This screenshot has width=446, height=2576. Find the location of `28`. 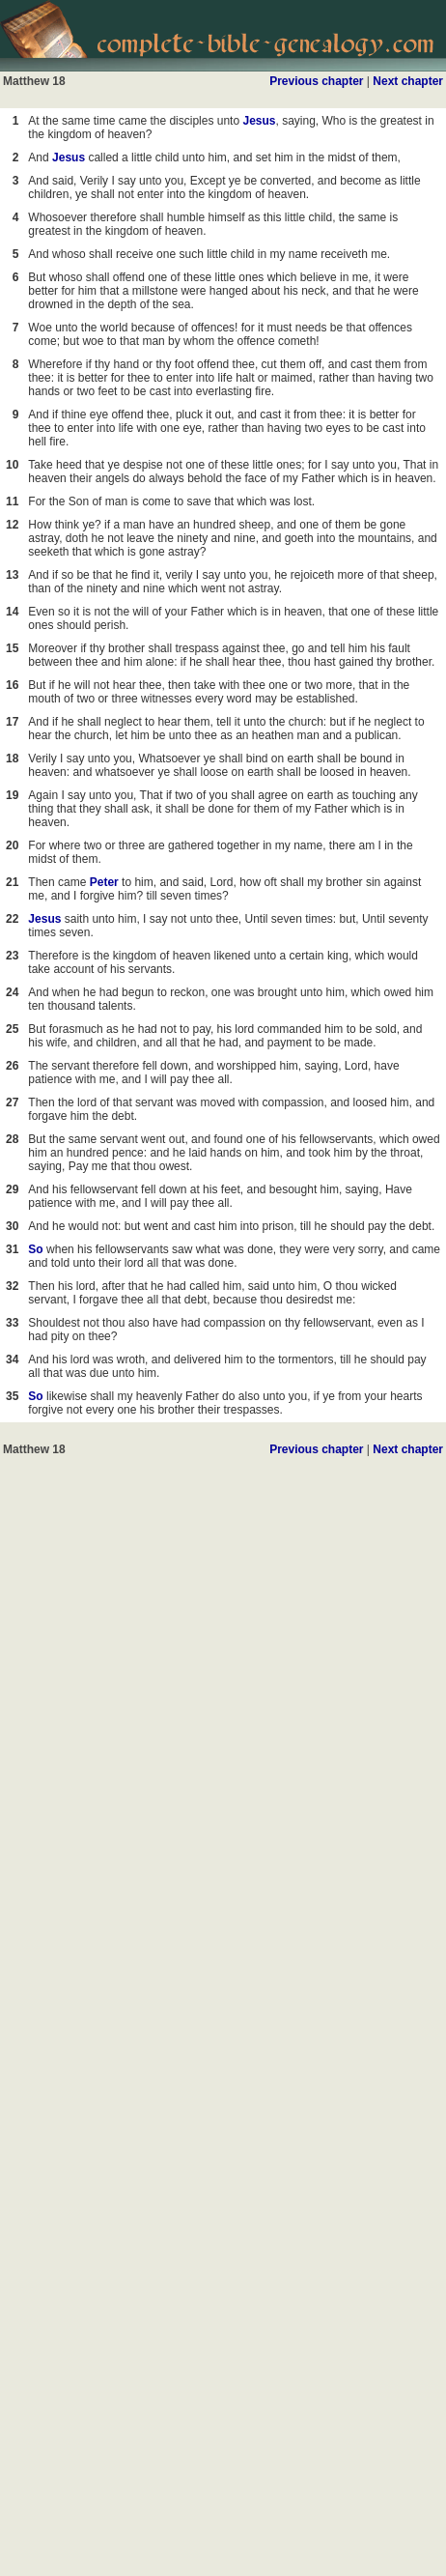

28 is located at coordinates (12, 1139).